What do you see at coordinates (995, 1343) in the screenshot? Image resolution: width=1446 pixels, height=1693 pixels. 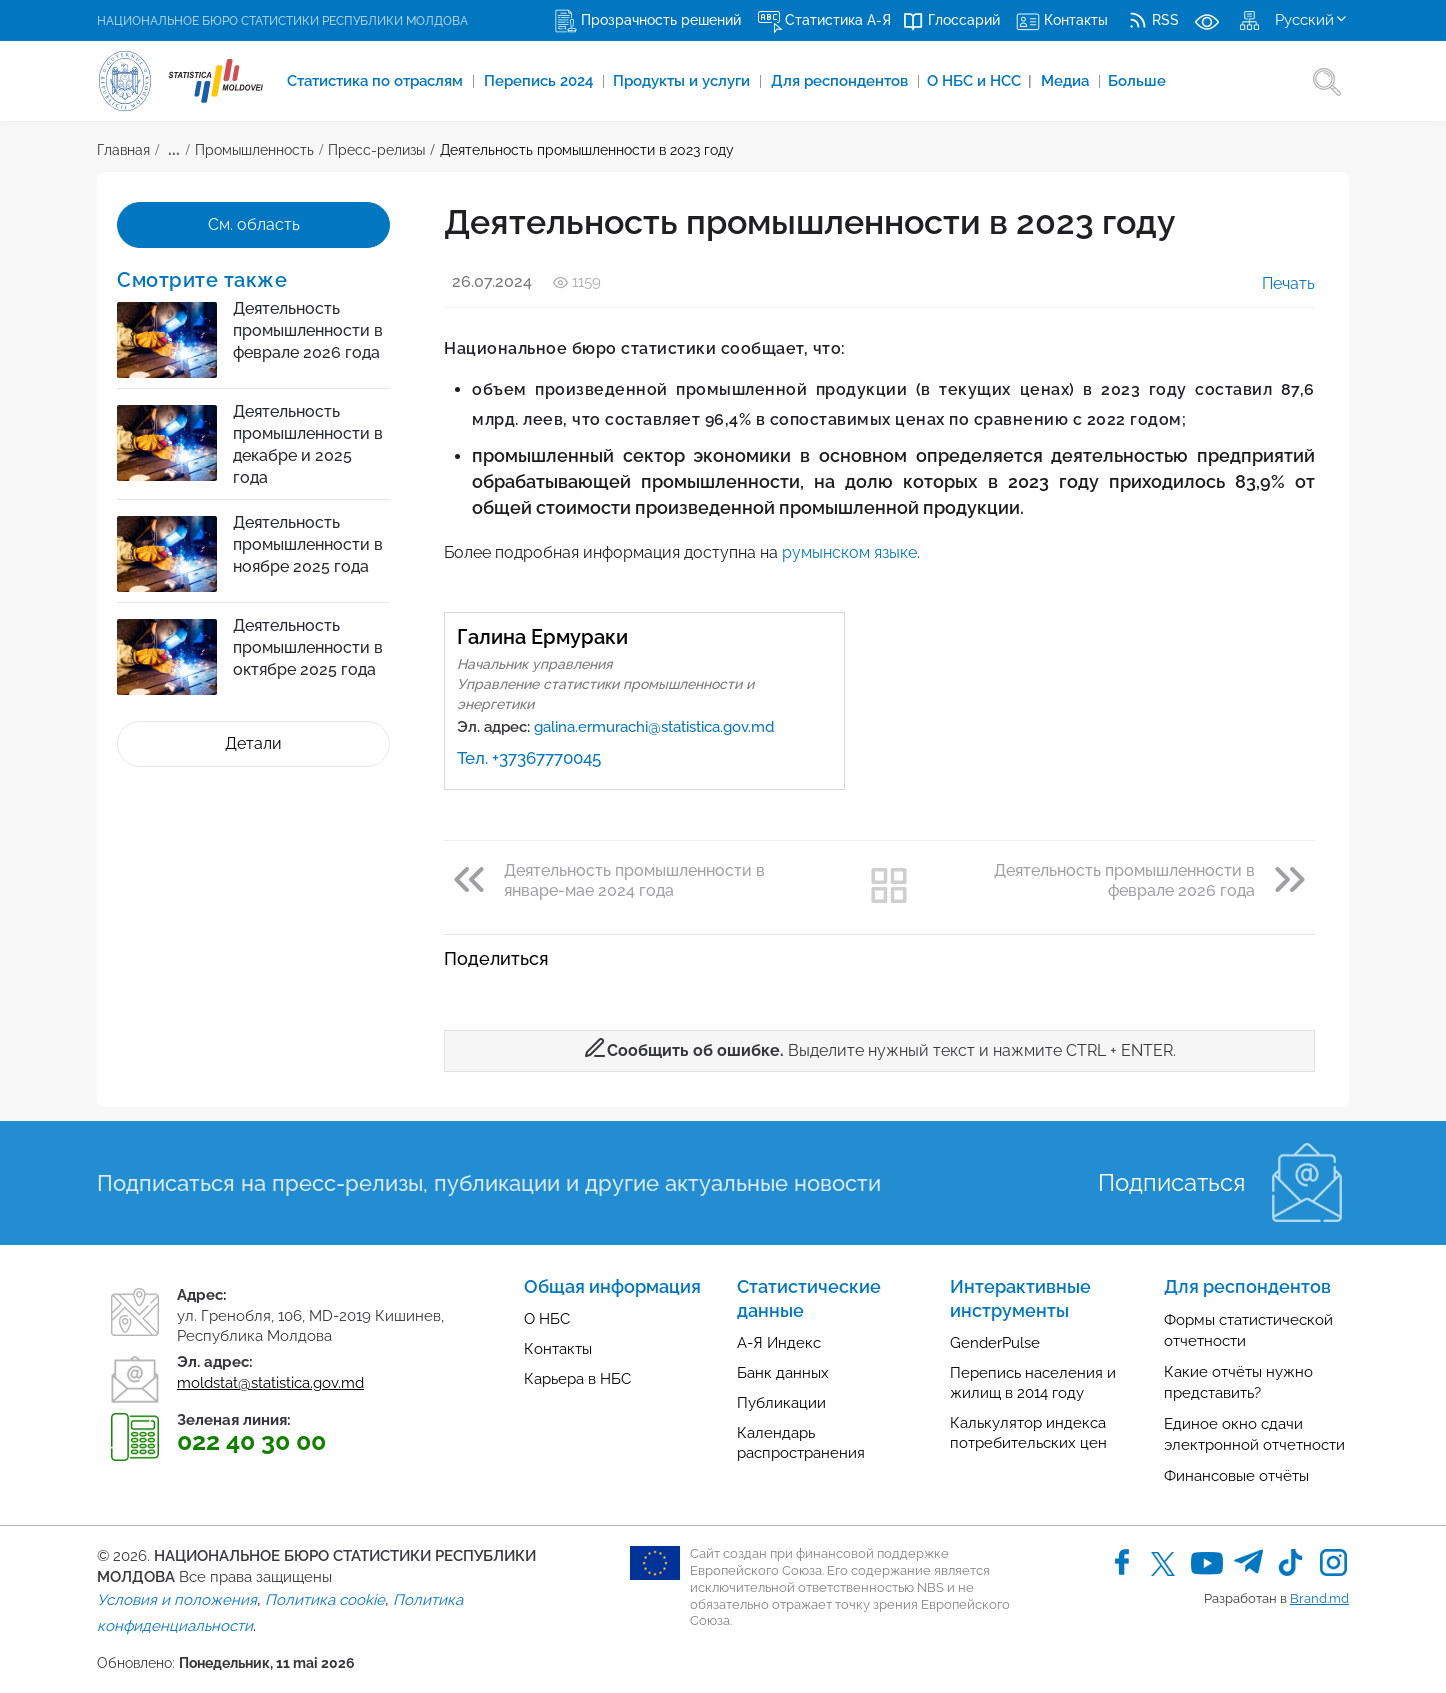 I see `GenderPulse` at bounding box center [995, 1343].